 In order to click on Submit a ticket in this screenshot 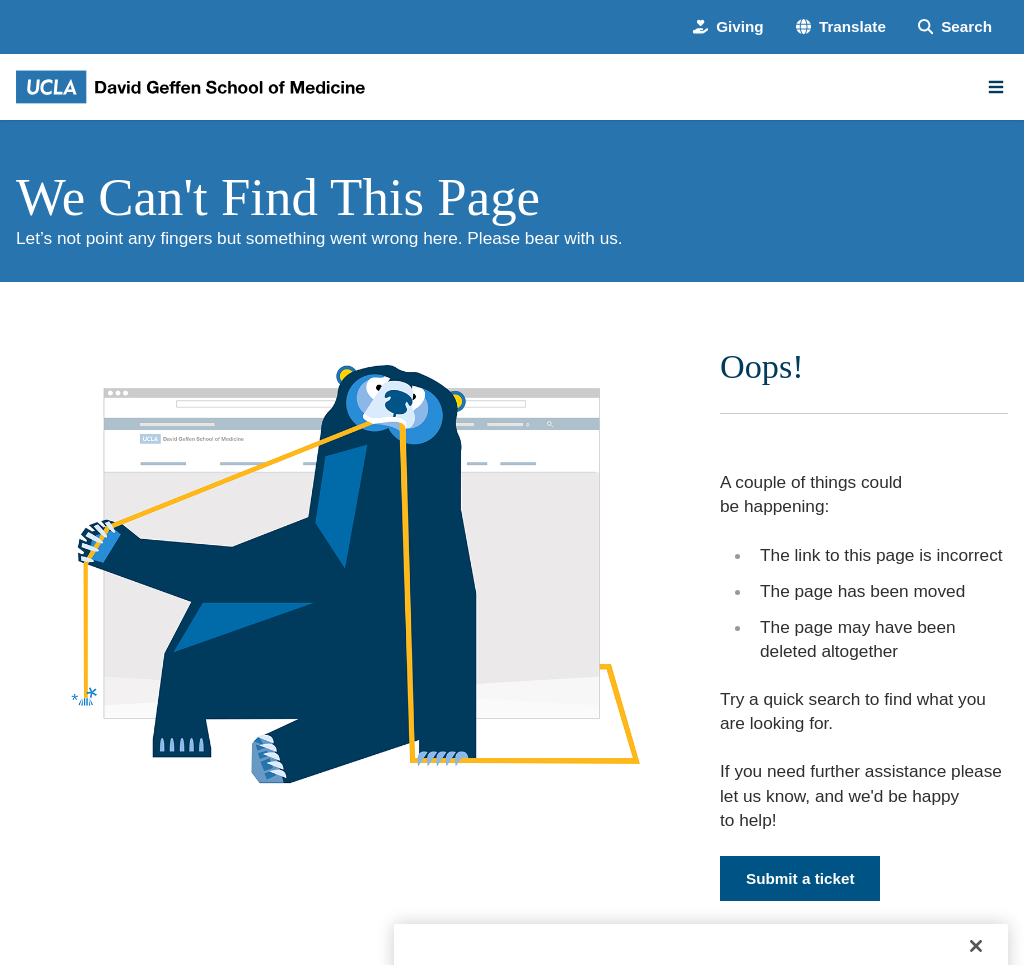, I will do `click(800, 878)`.